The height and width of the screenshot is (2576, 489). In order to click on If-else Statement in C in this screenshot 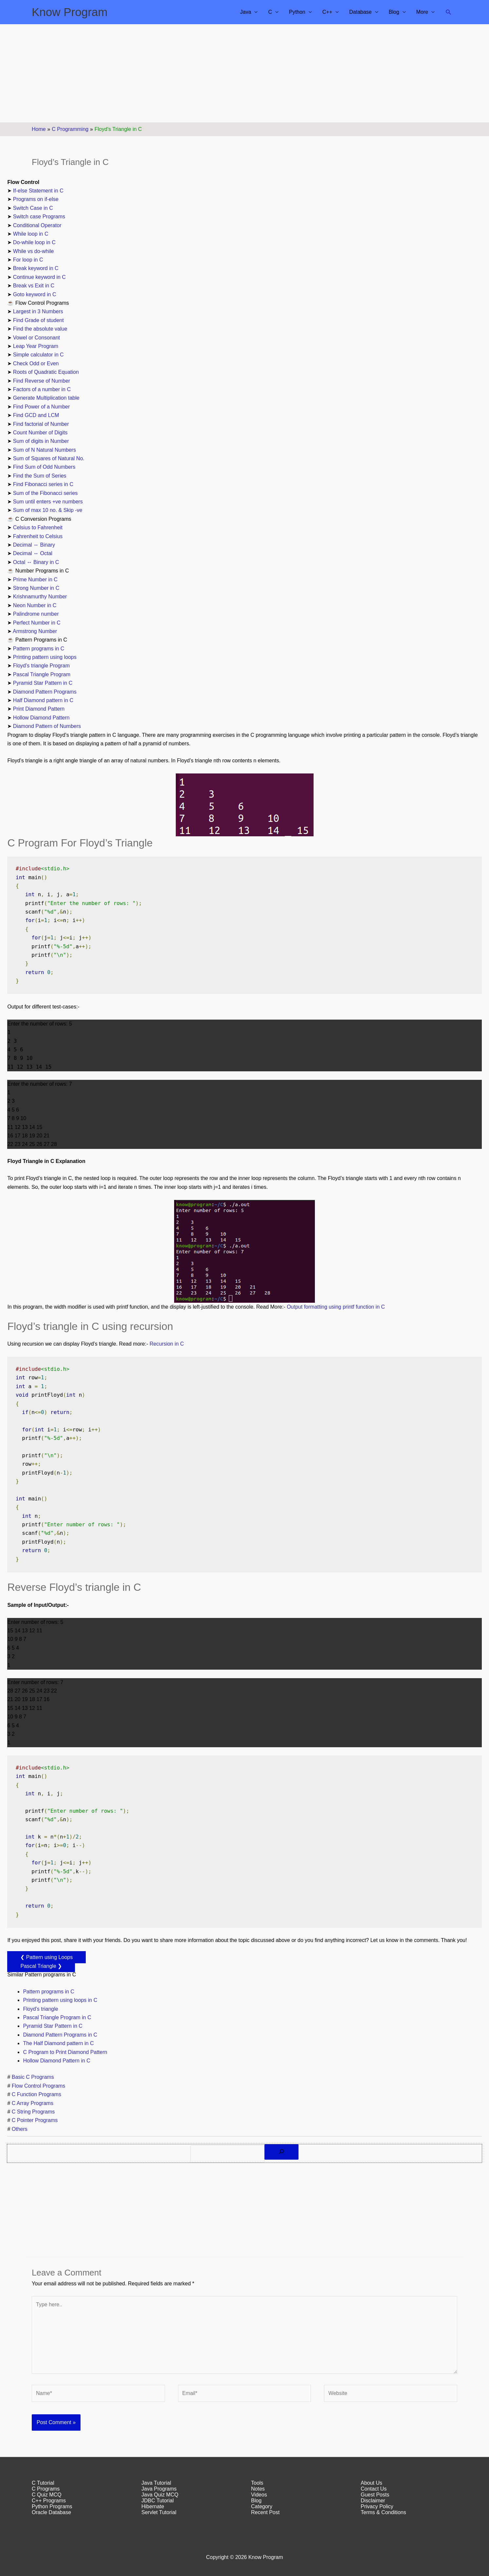, I will do `click(38, 190)`.